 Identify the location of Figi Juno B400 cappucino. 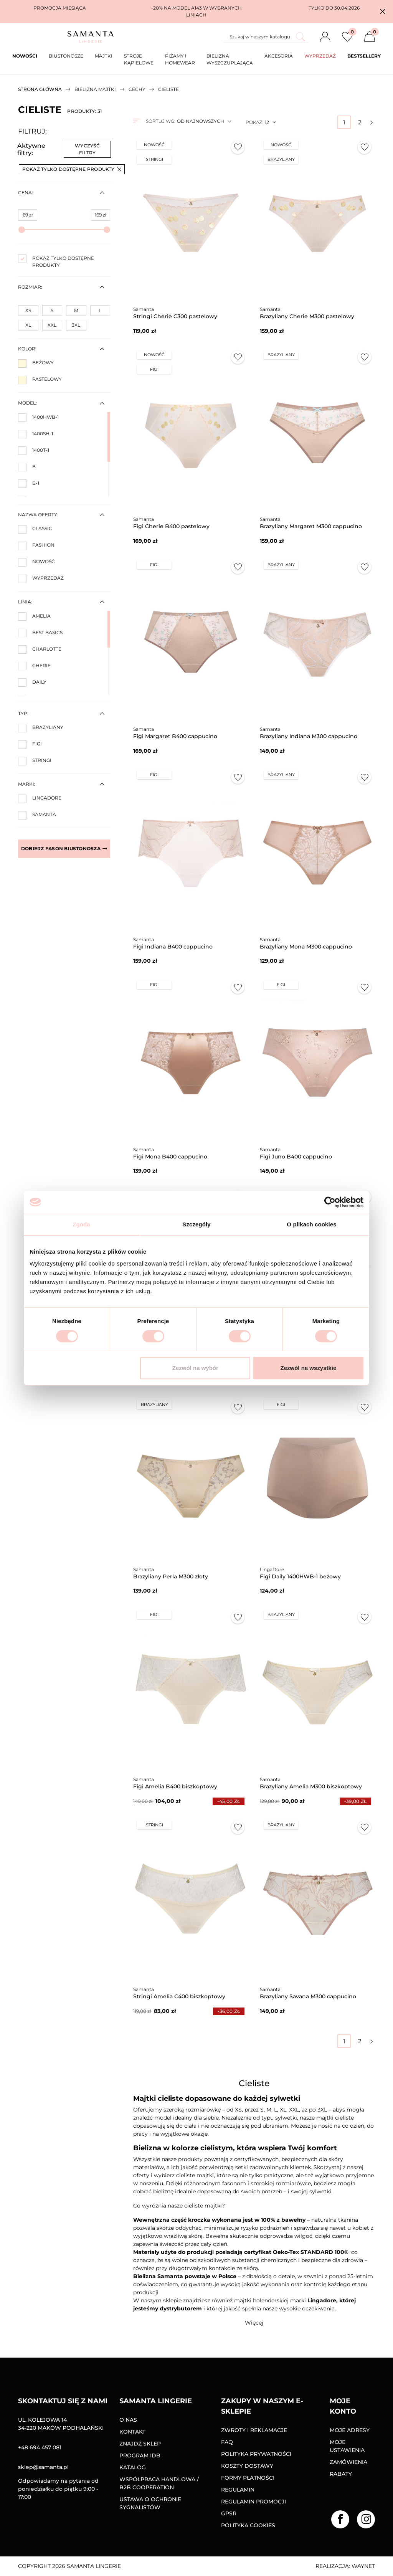
(296, 1156).